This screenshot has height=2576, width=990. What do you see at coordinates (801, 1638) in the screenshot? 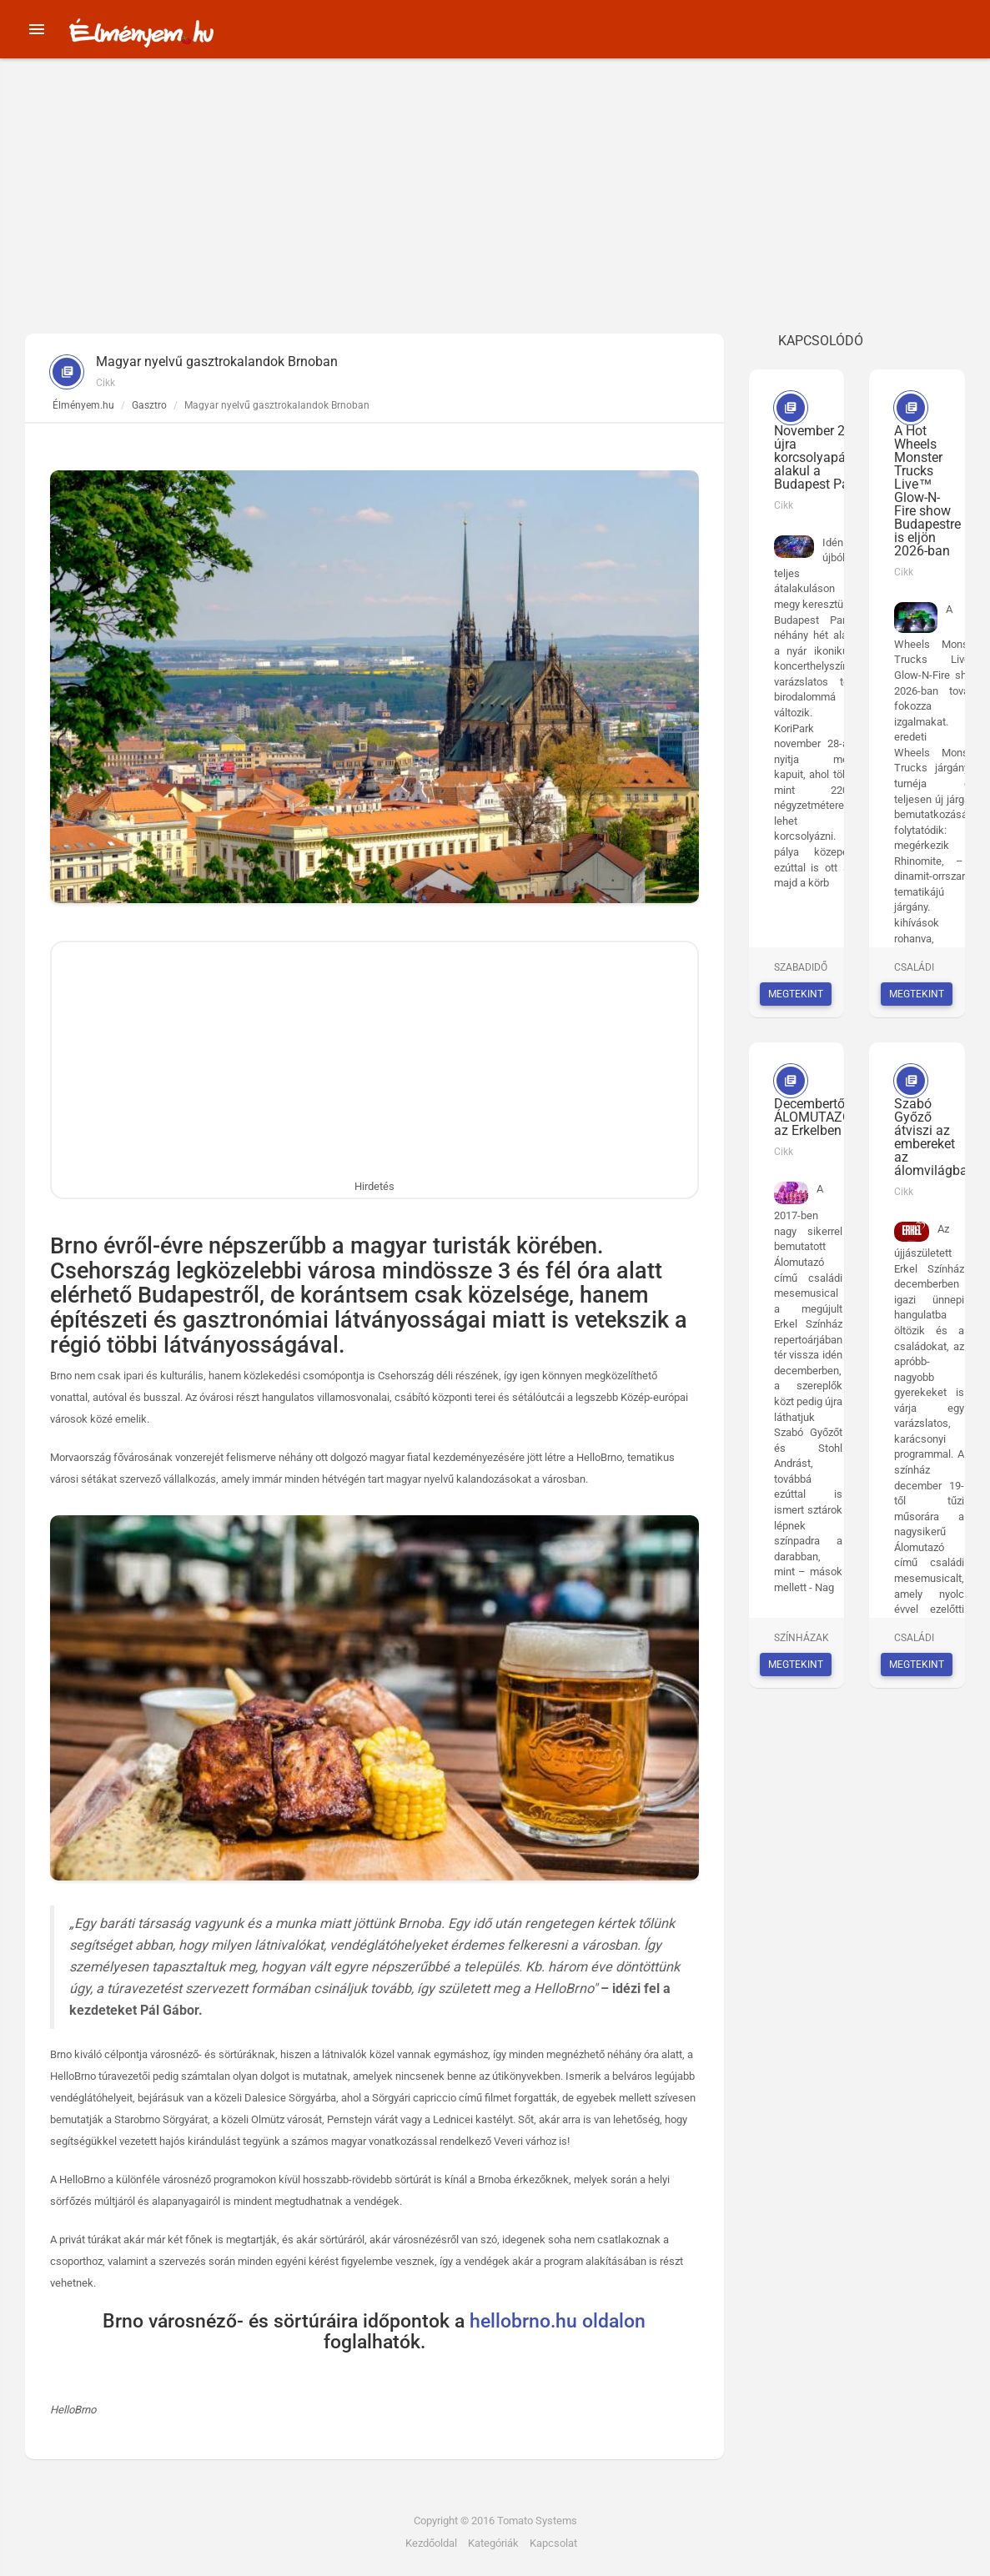
I see `Színházak` at bounding box center [801, 1638].